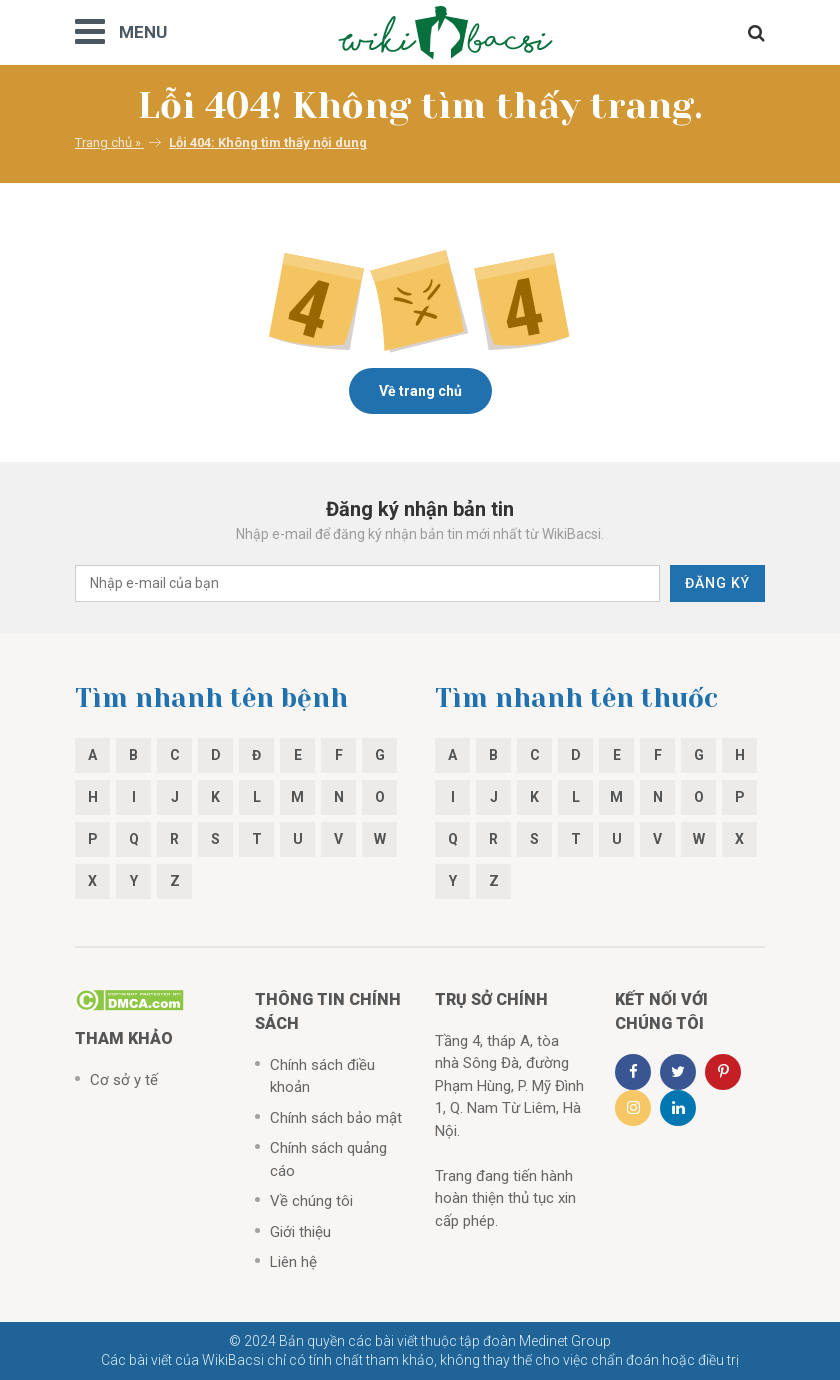 This screenshot has height=1380, width=840. I want to click on Chính sách quảng cáo, so click(328, 1159).